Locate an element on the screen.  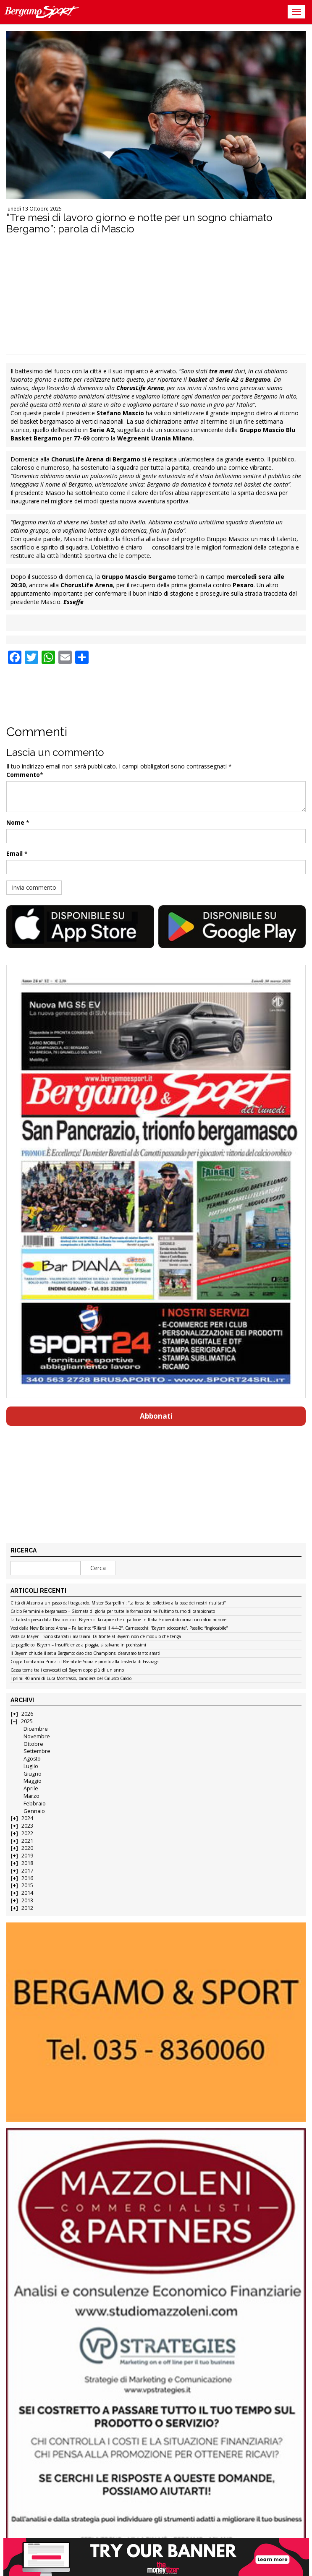
2015 is located at coordinates (27, 1885).